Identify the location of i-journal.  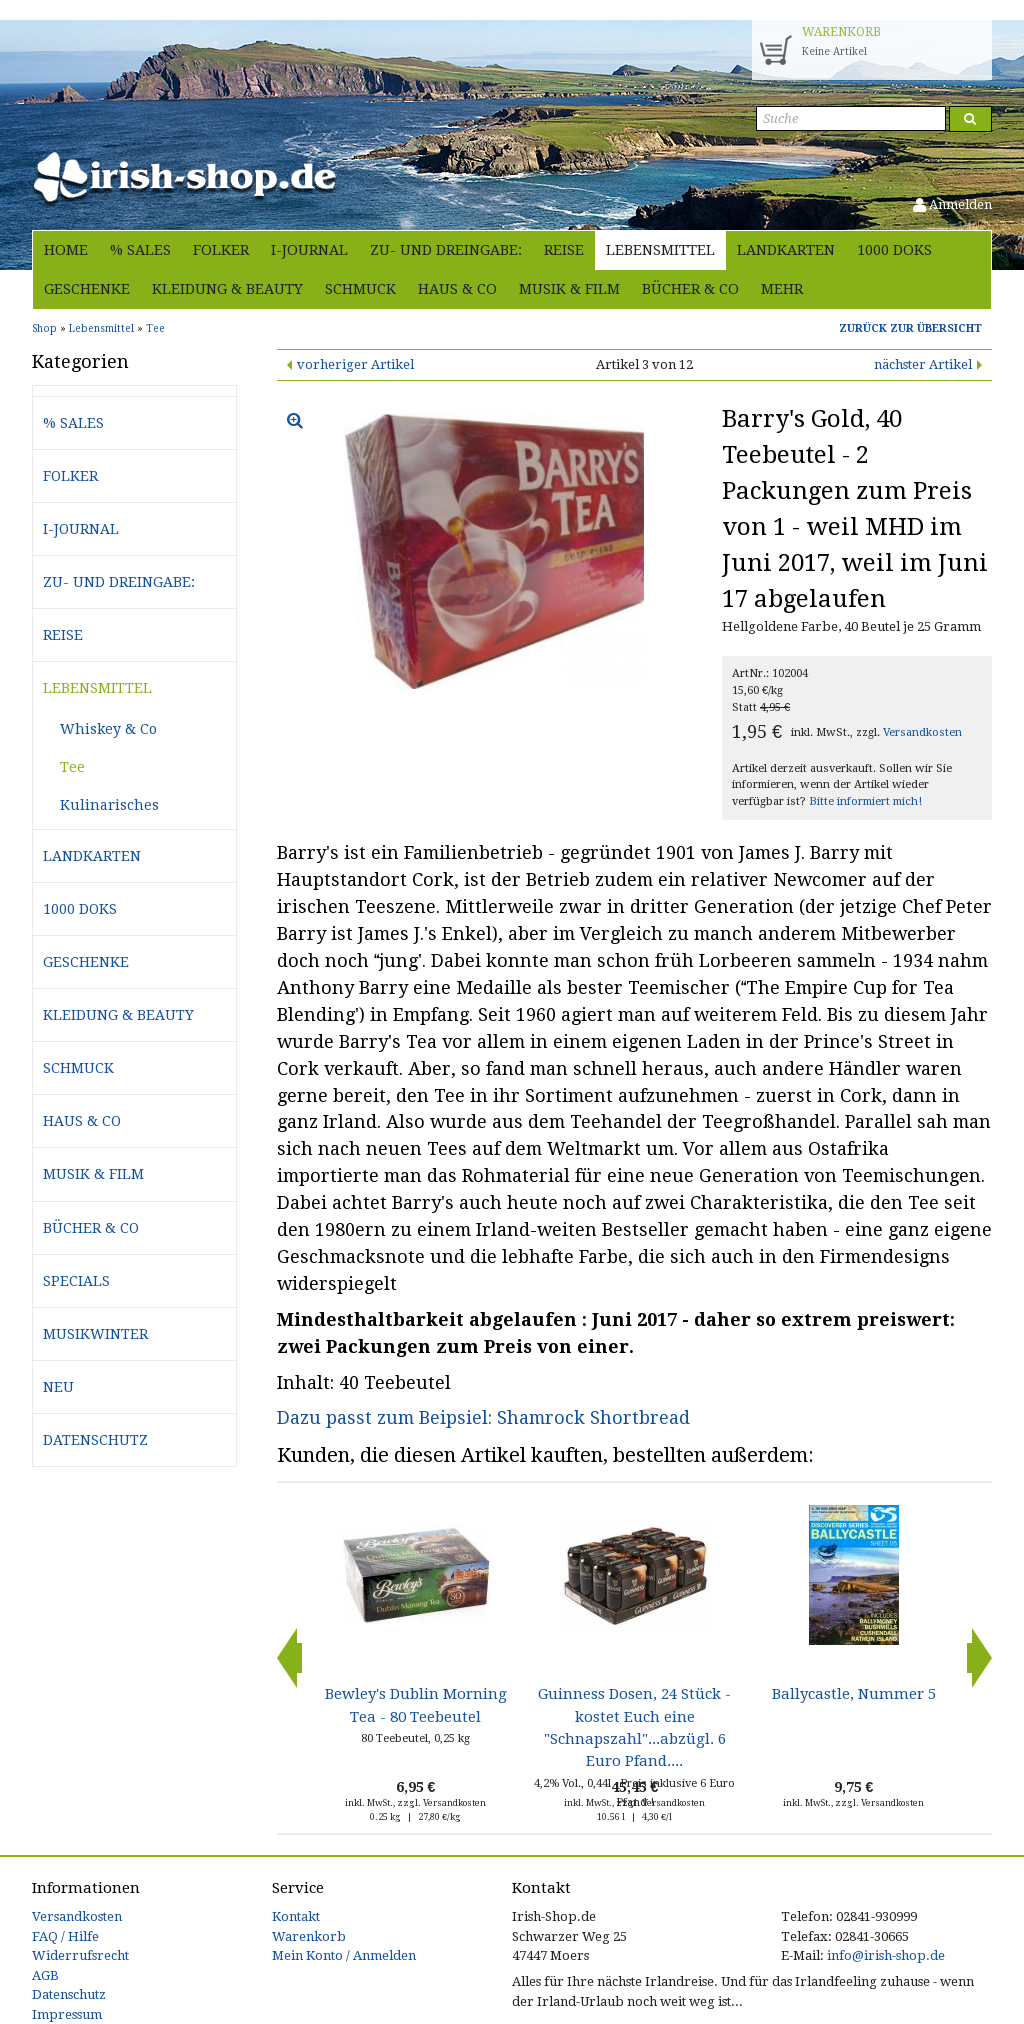
(309, 250).